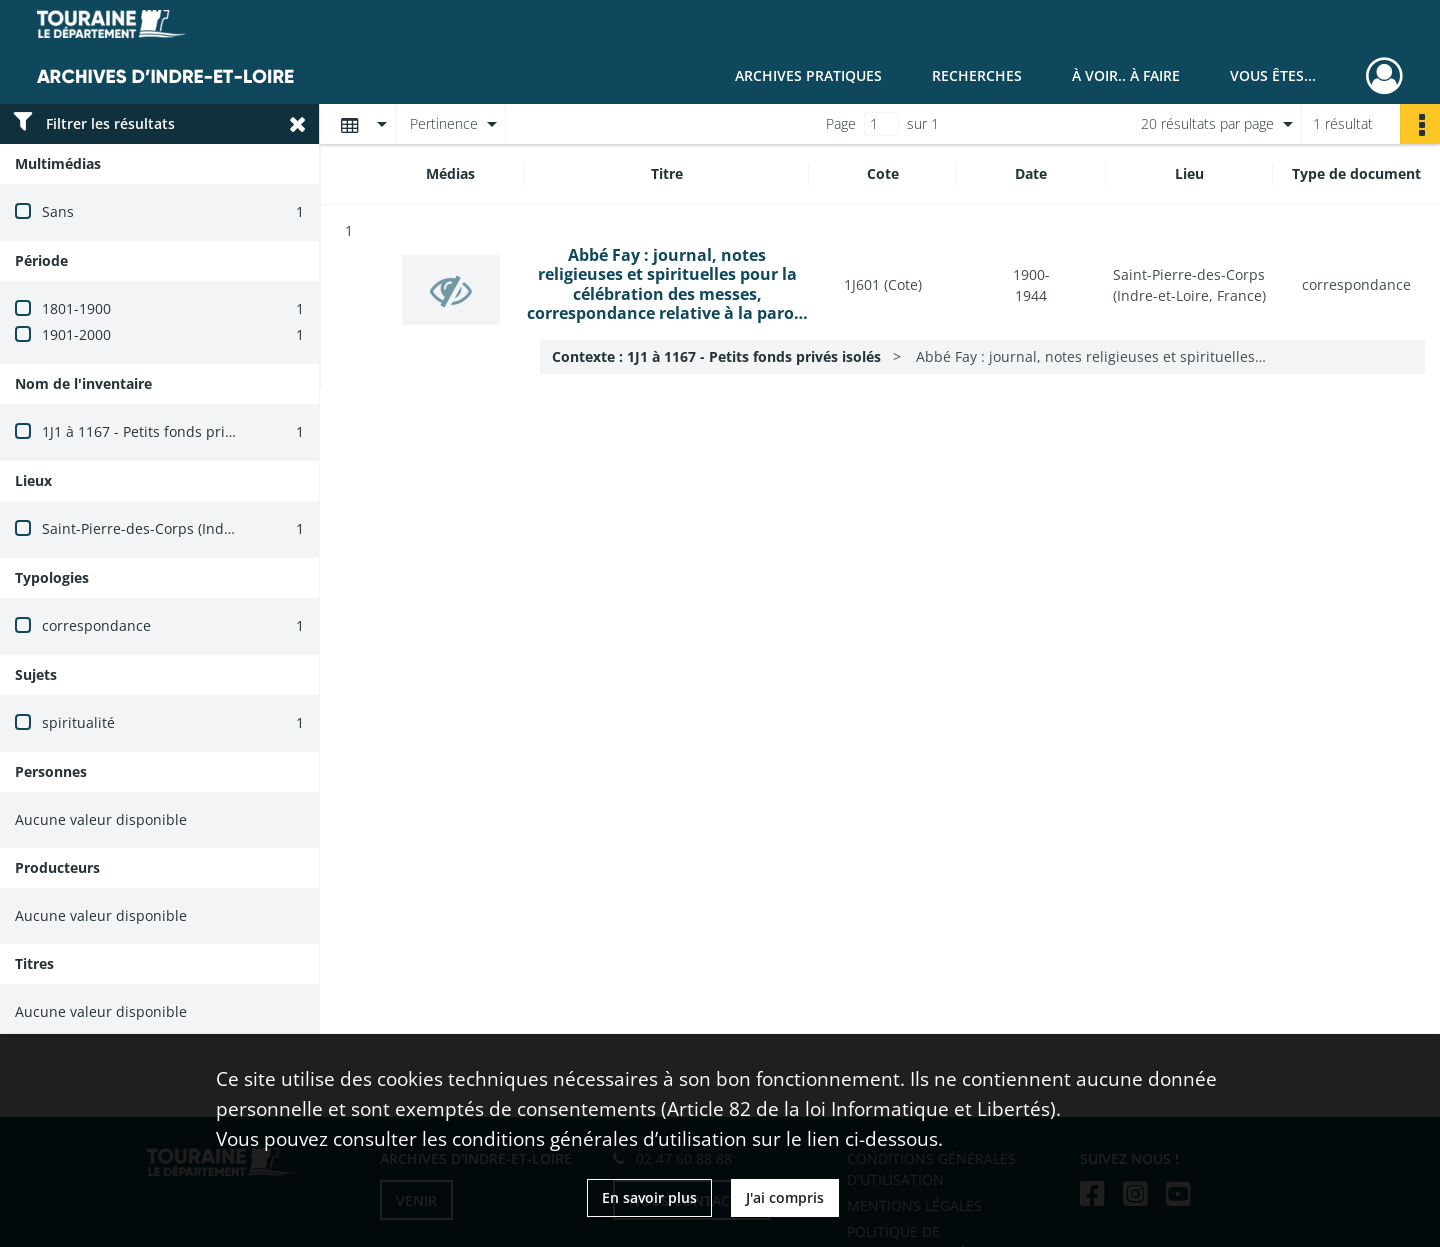  Describe the element at coordinates (808, 75) in the screenshot. I see `Archives pratiques` at that location.